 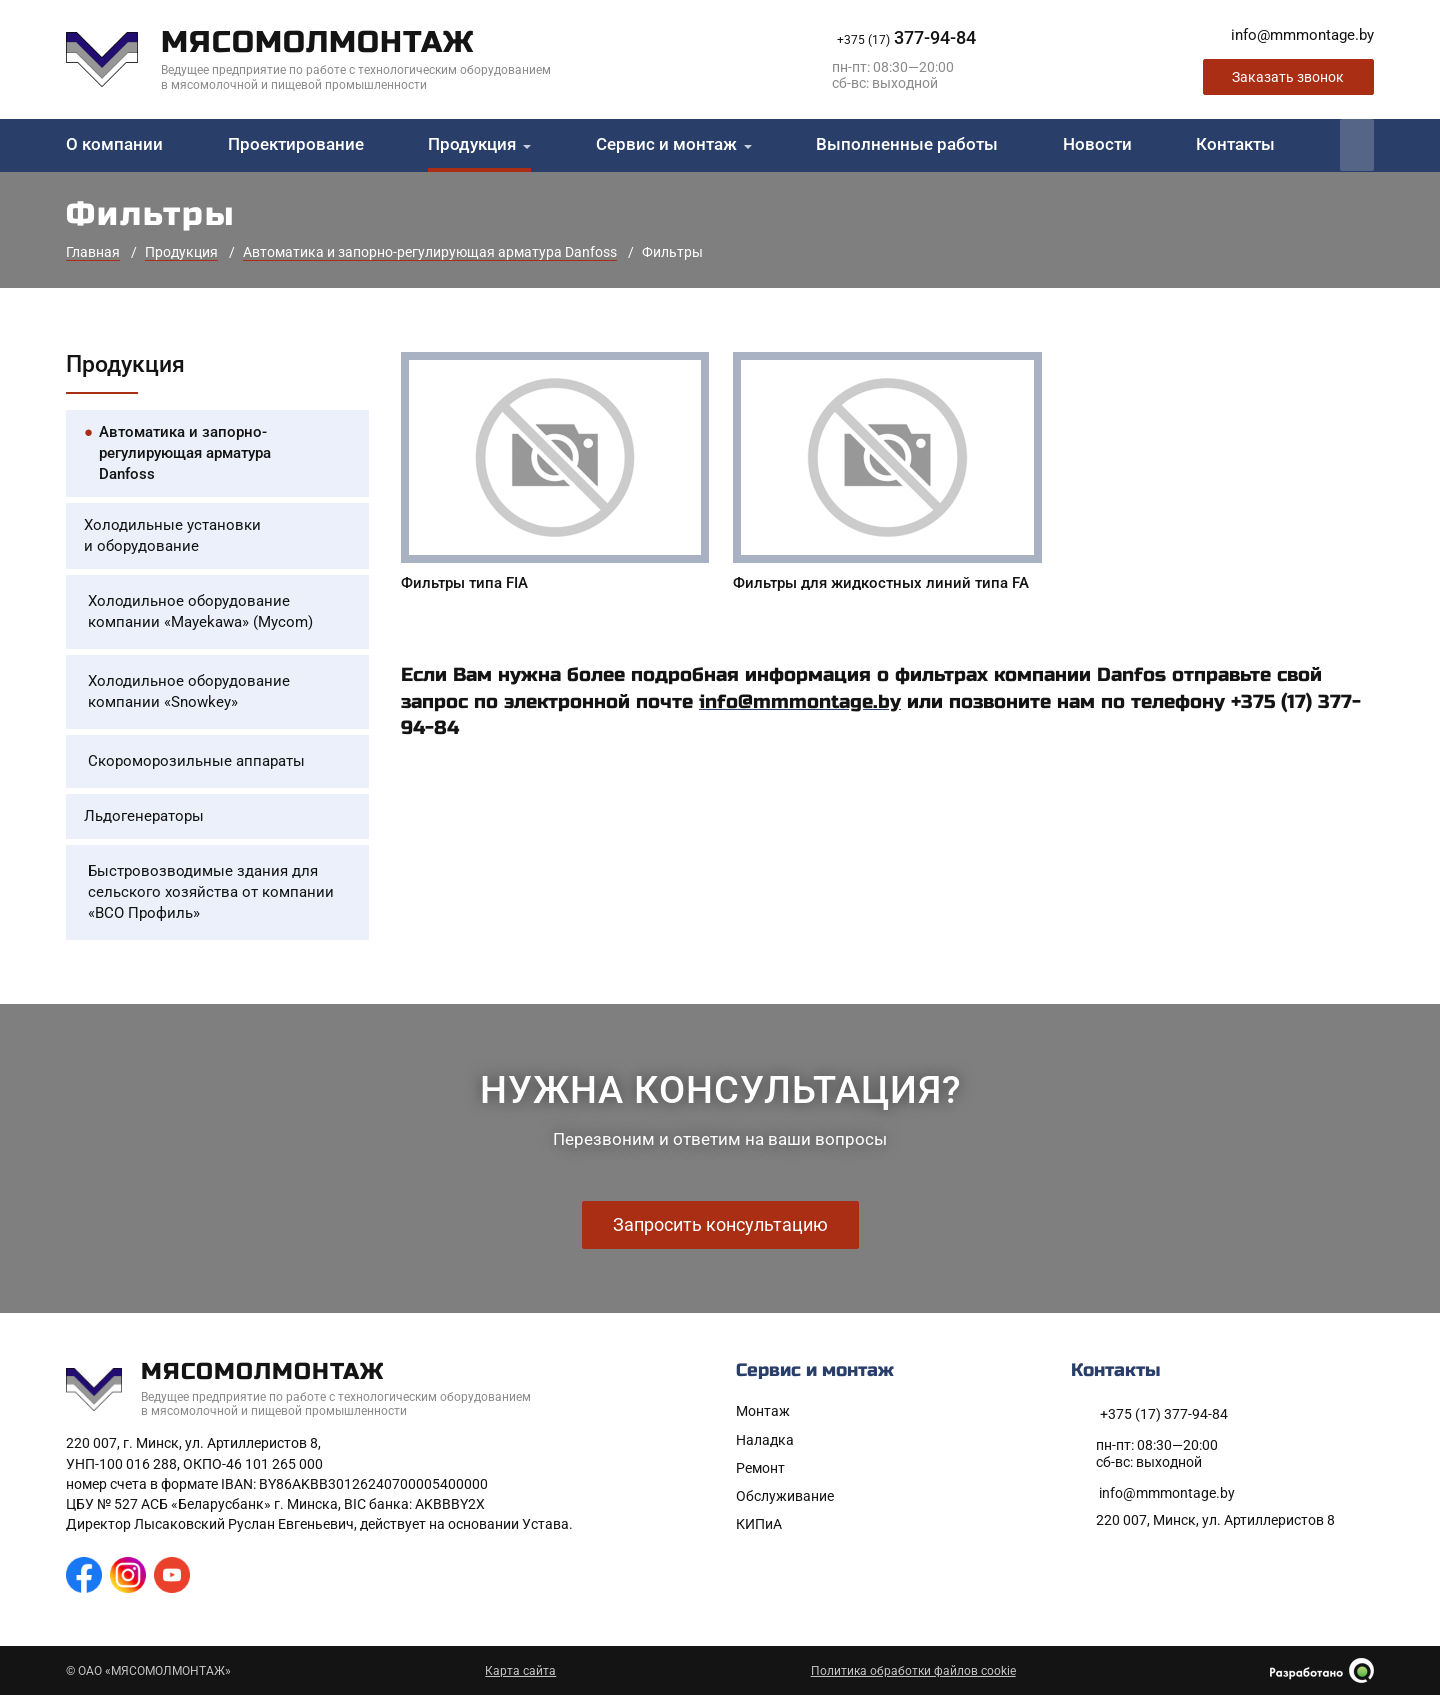 I want to click on КИПиА, so click(x=759, y=1524).